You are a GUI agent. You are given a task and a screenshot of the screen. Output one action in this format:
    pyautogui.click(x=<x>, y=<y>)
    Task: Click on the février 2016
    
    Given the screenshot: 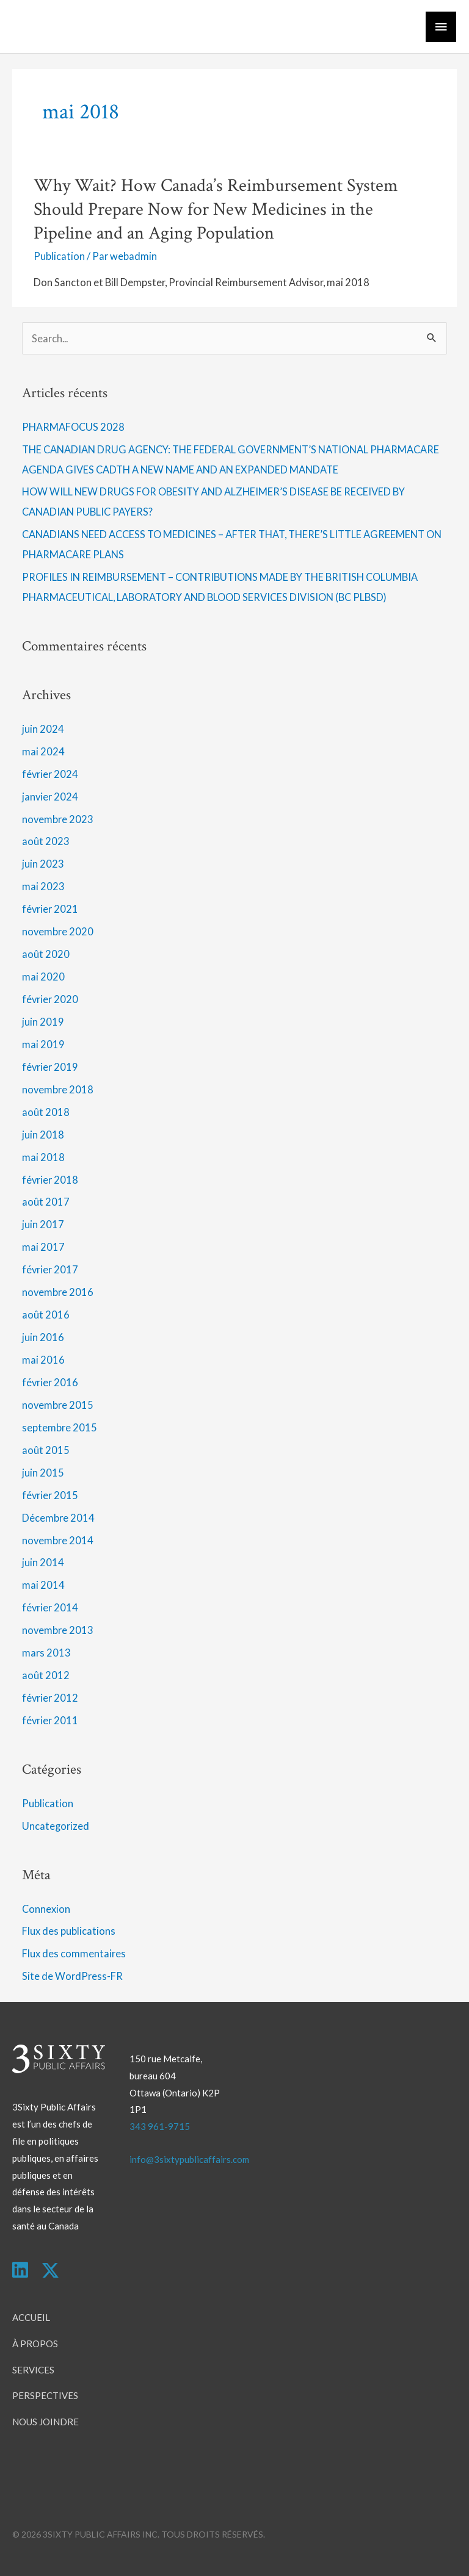 What is the action you would take?
    pyautogui.click(x=50, y=1382)
    